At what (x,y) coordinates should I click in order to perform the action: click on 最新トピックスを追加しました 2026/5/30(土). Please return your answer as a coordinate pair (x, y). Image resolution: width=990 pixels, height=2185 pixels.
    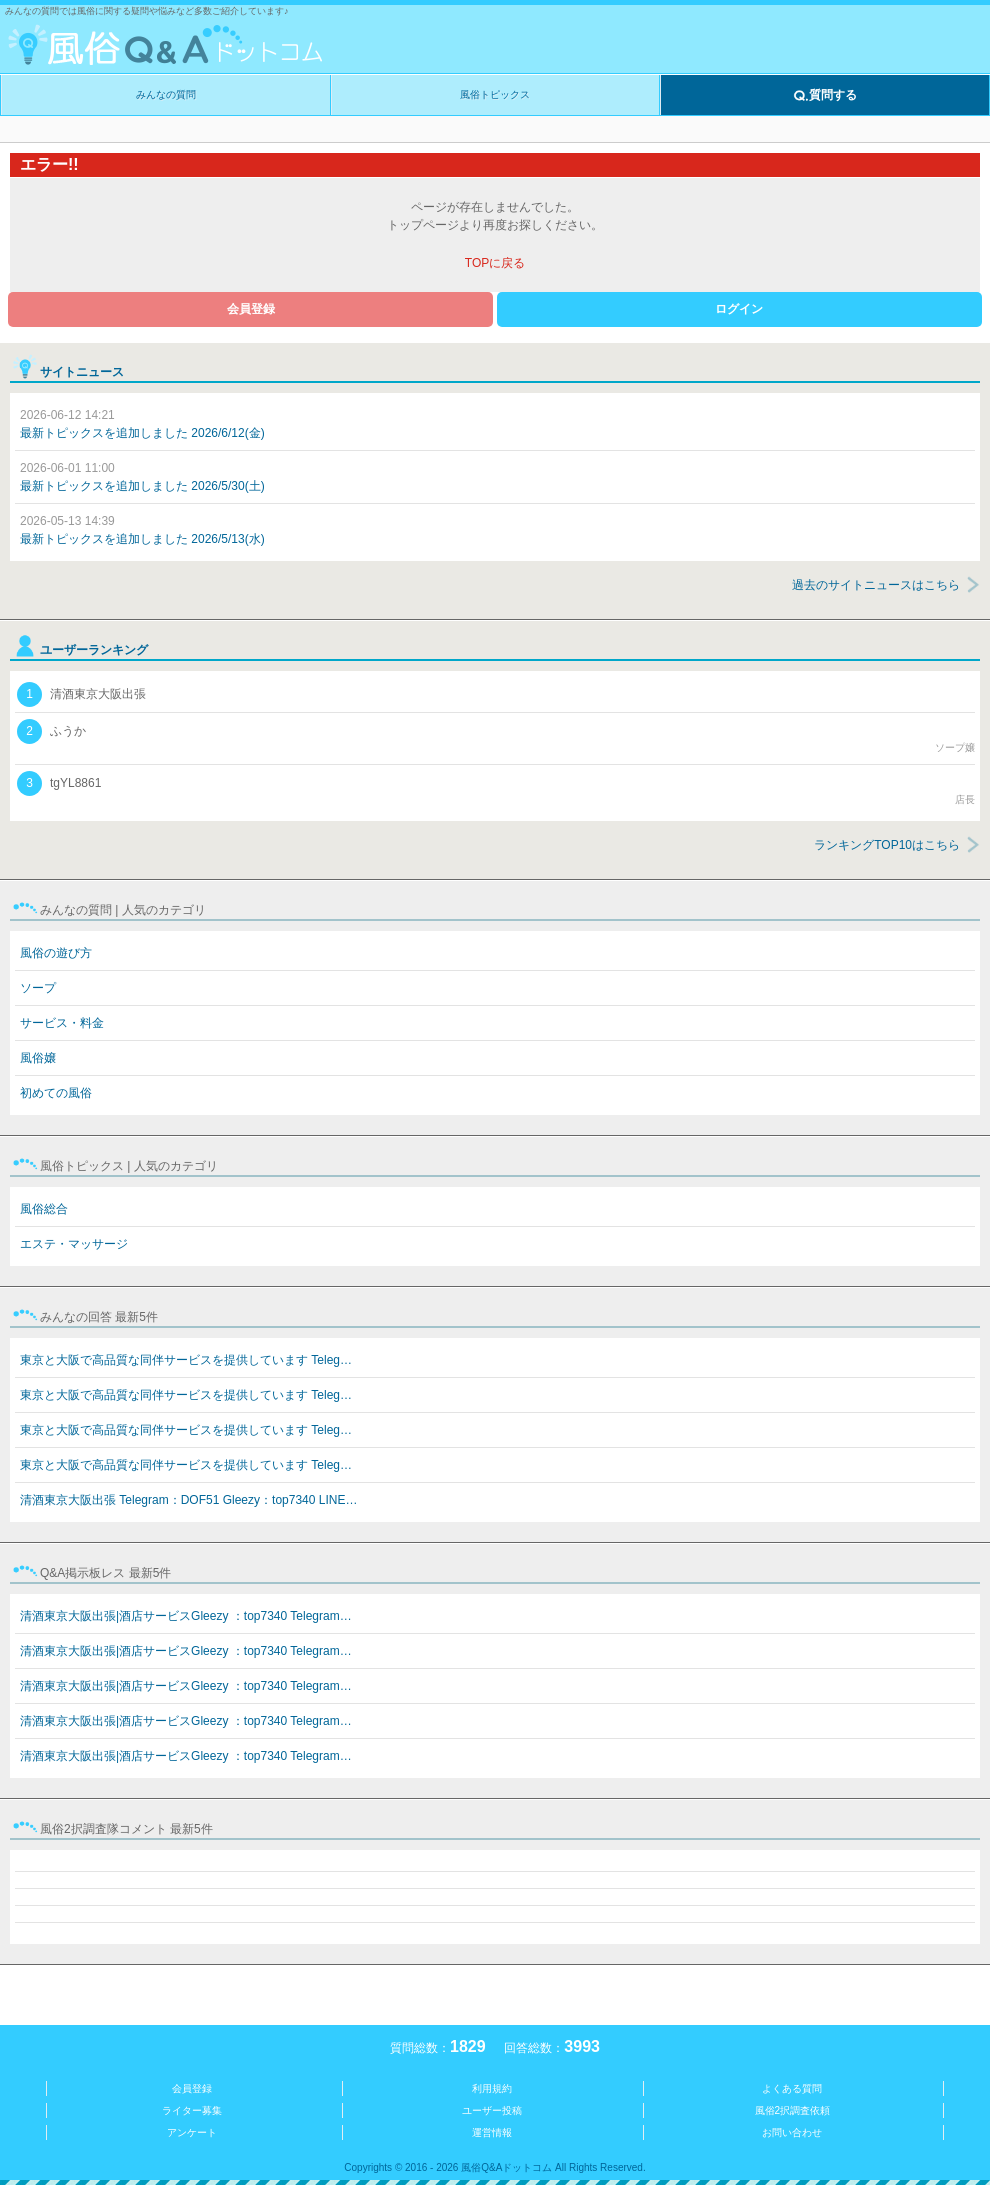
    Looking at the image, I should click on (142, 477).